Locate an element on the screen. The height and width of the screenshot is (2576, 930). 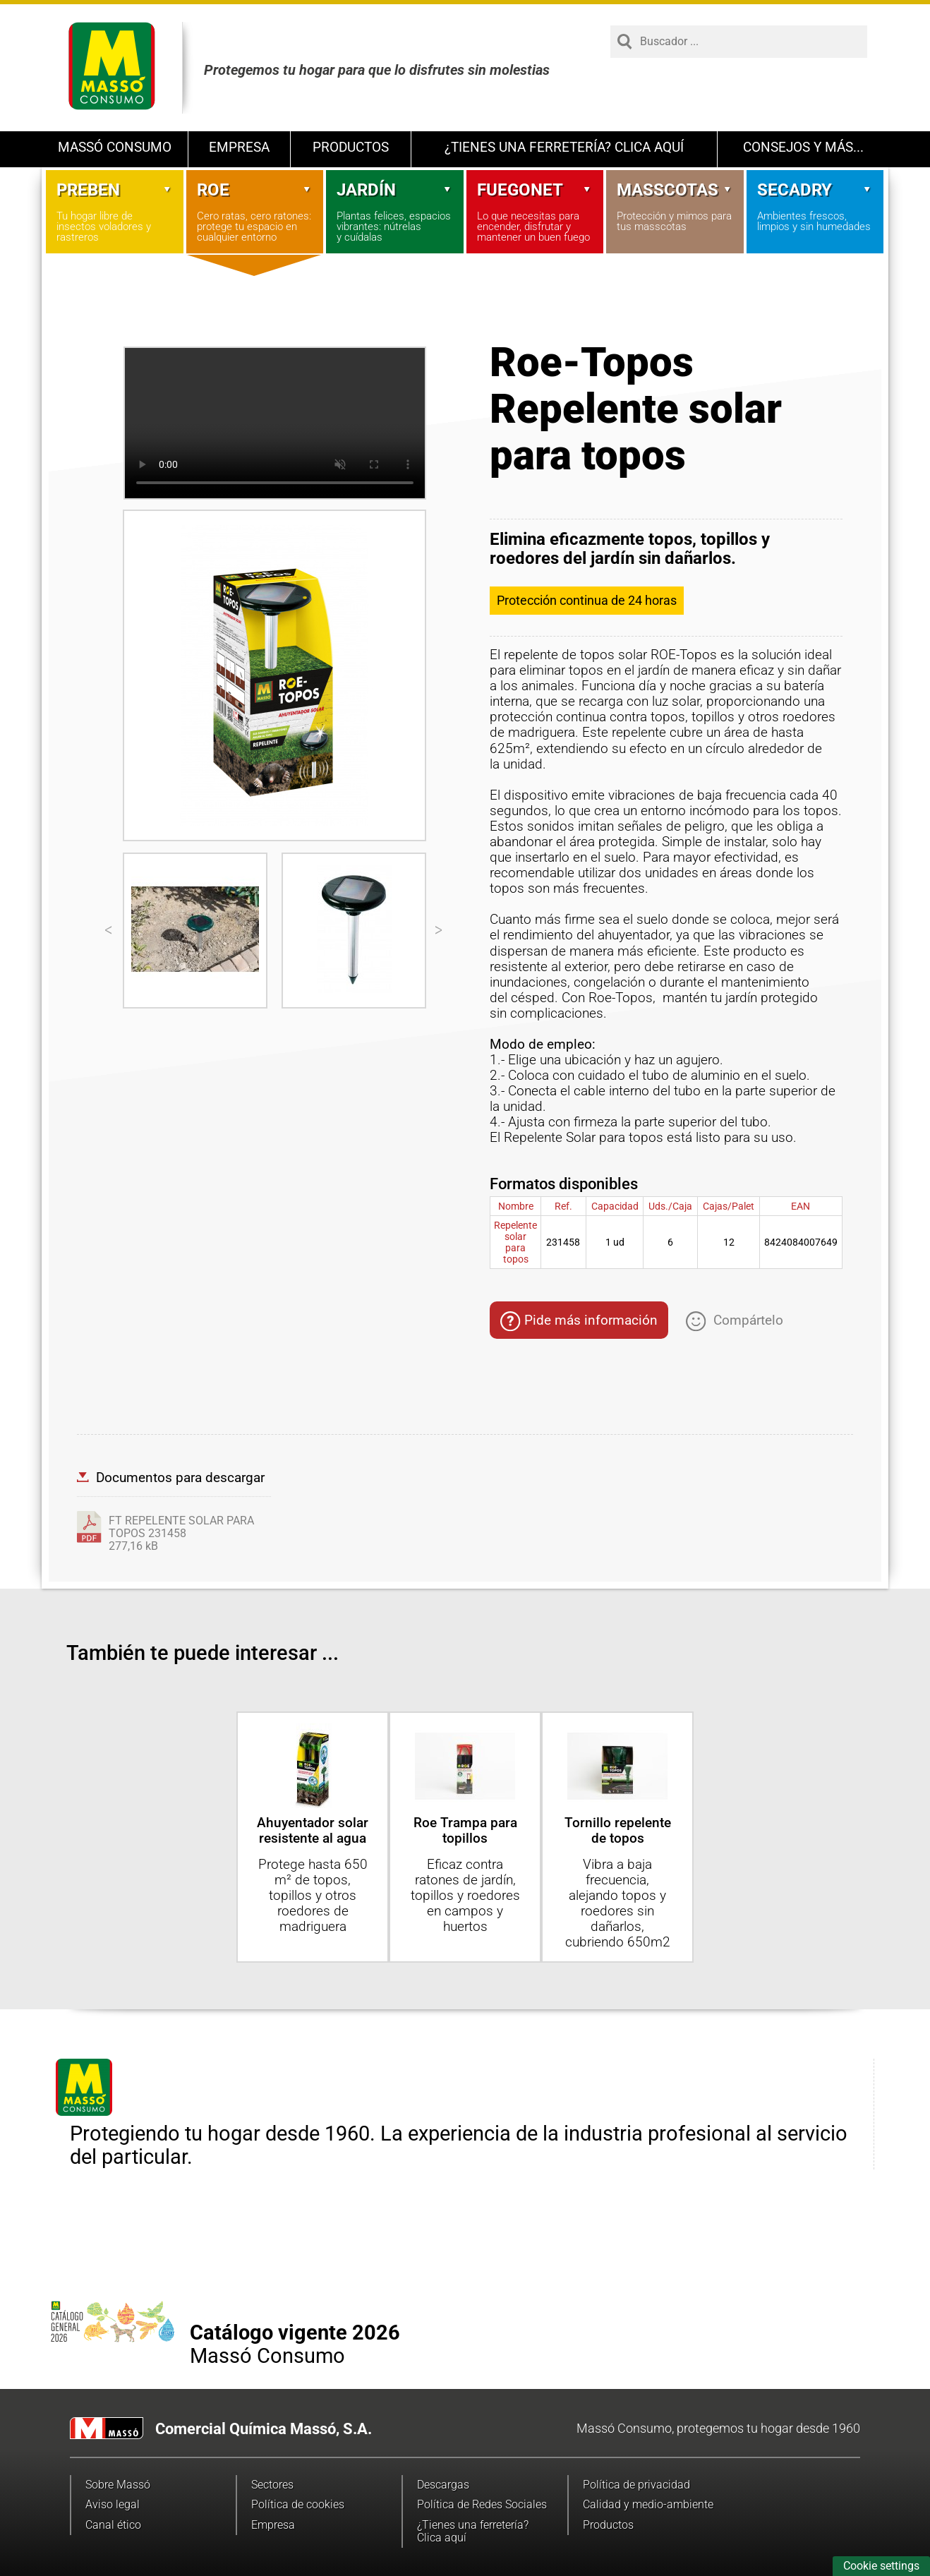
Roe is located at coordinates (255, 190).